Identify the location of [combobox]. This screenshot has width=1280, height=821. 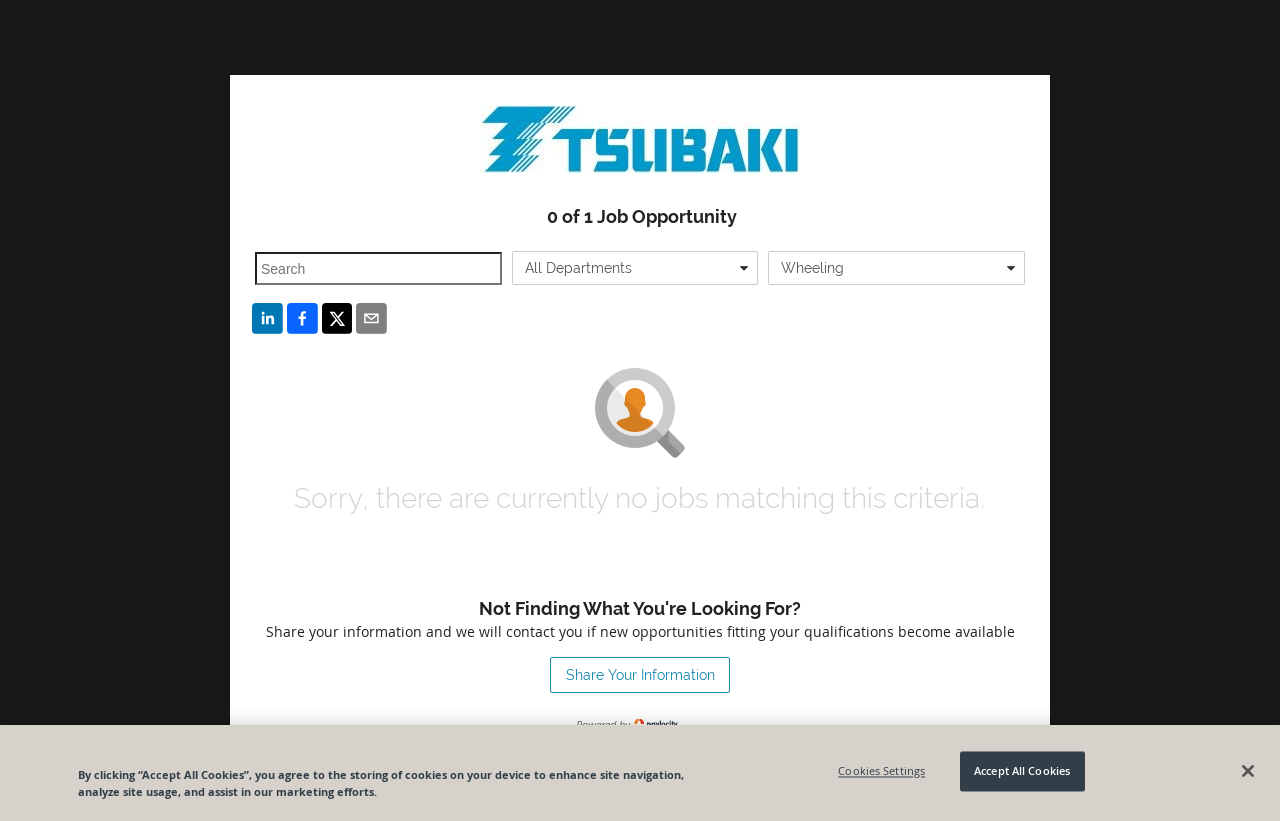
(635, 268).